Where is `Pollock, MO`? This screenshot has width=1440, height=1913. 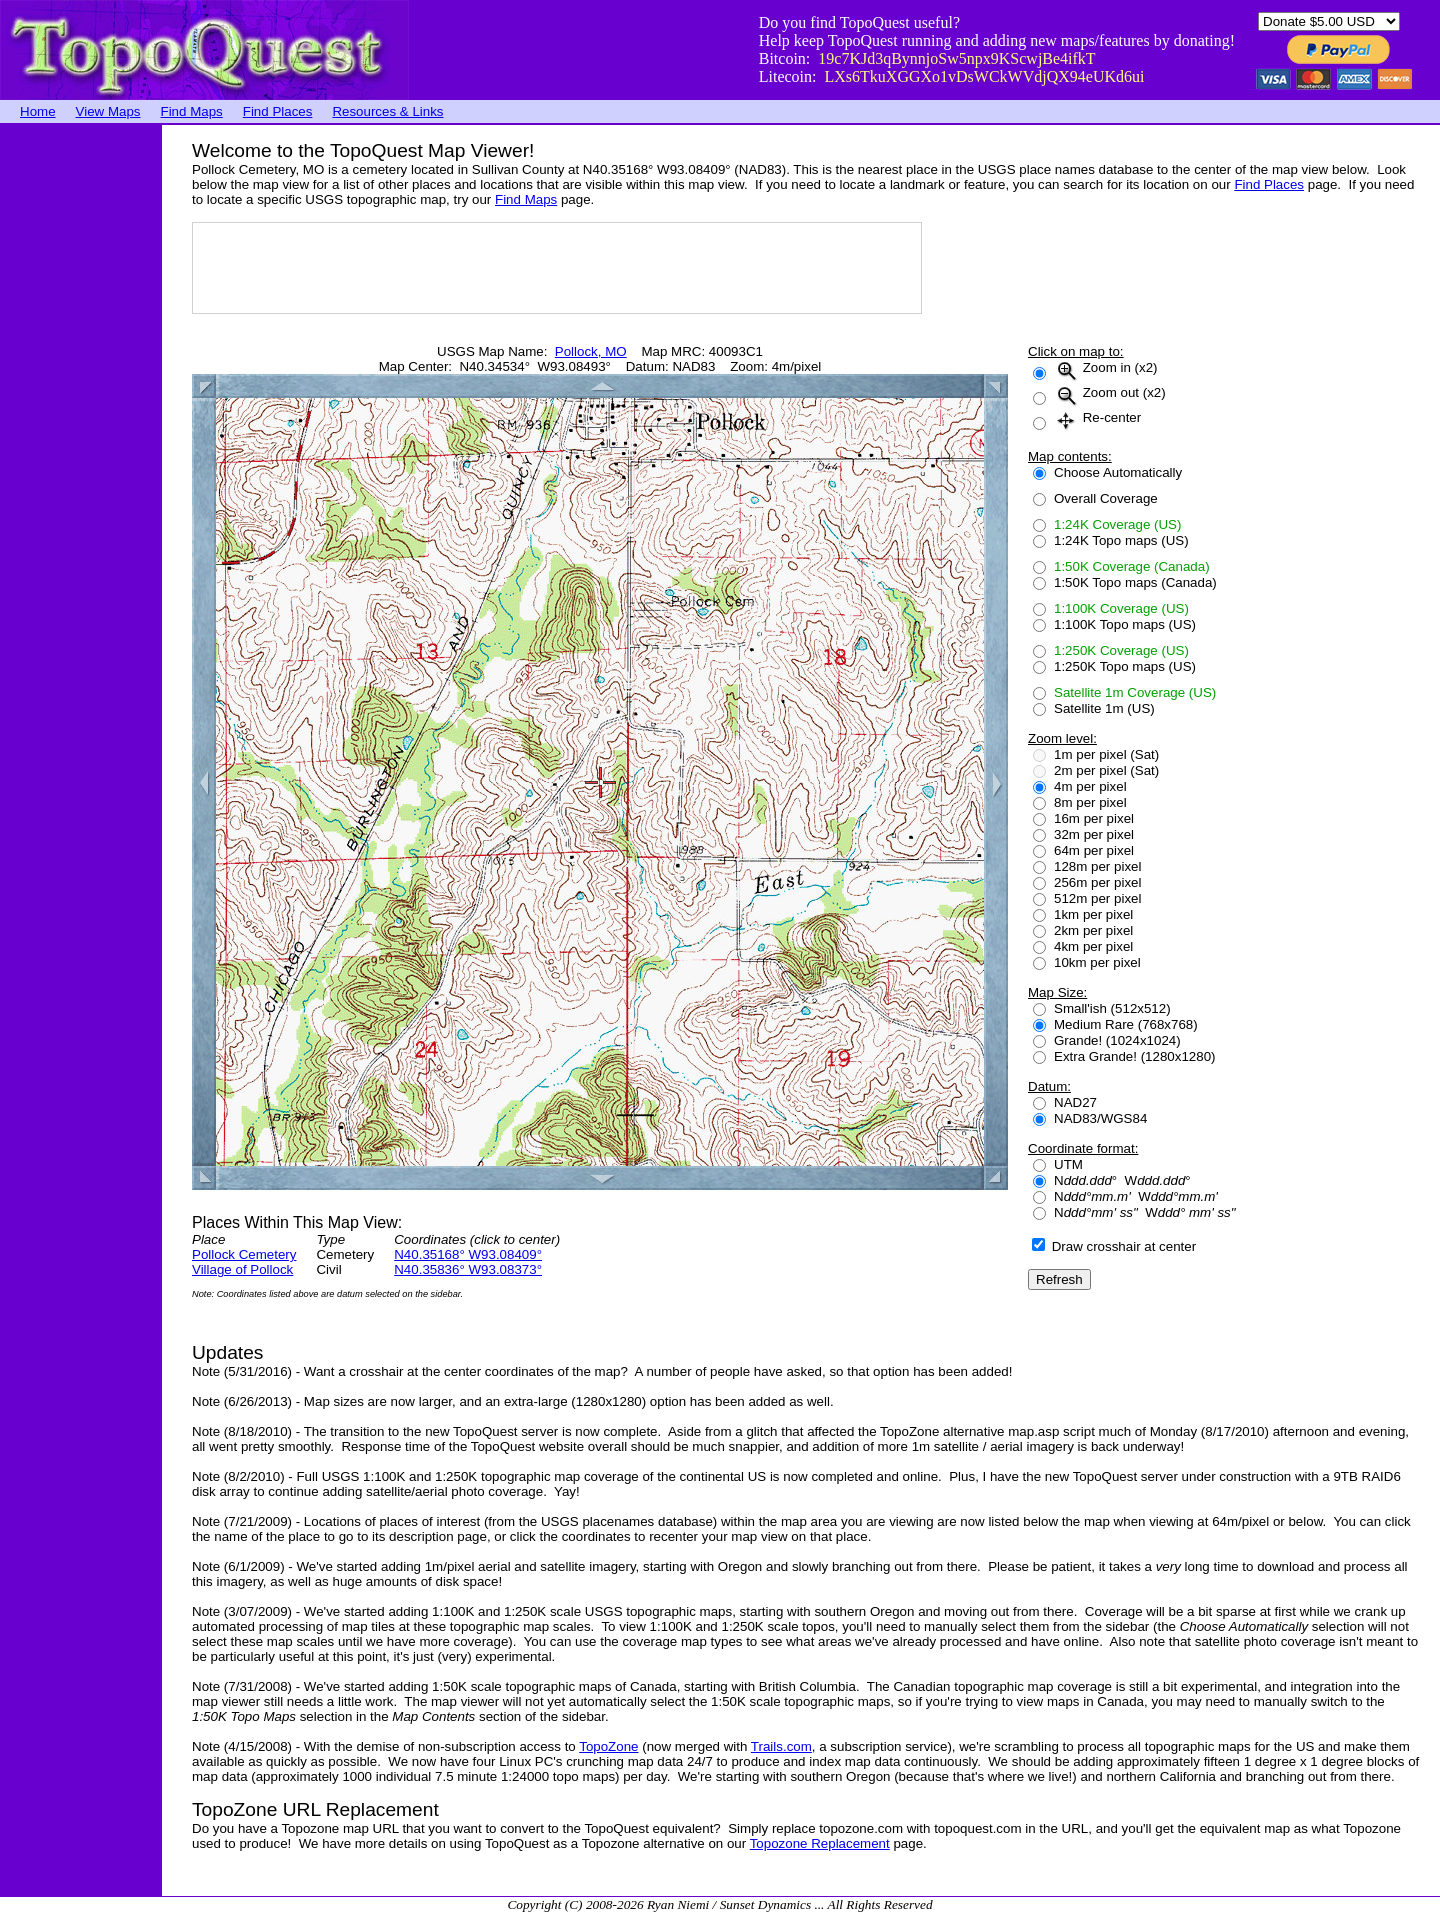 Pollock, MO is located at coordinates (591, 351).